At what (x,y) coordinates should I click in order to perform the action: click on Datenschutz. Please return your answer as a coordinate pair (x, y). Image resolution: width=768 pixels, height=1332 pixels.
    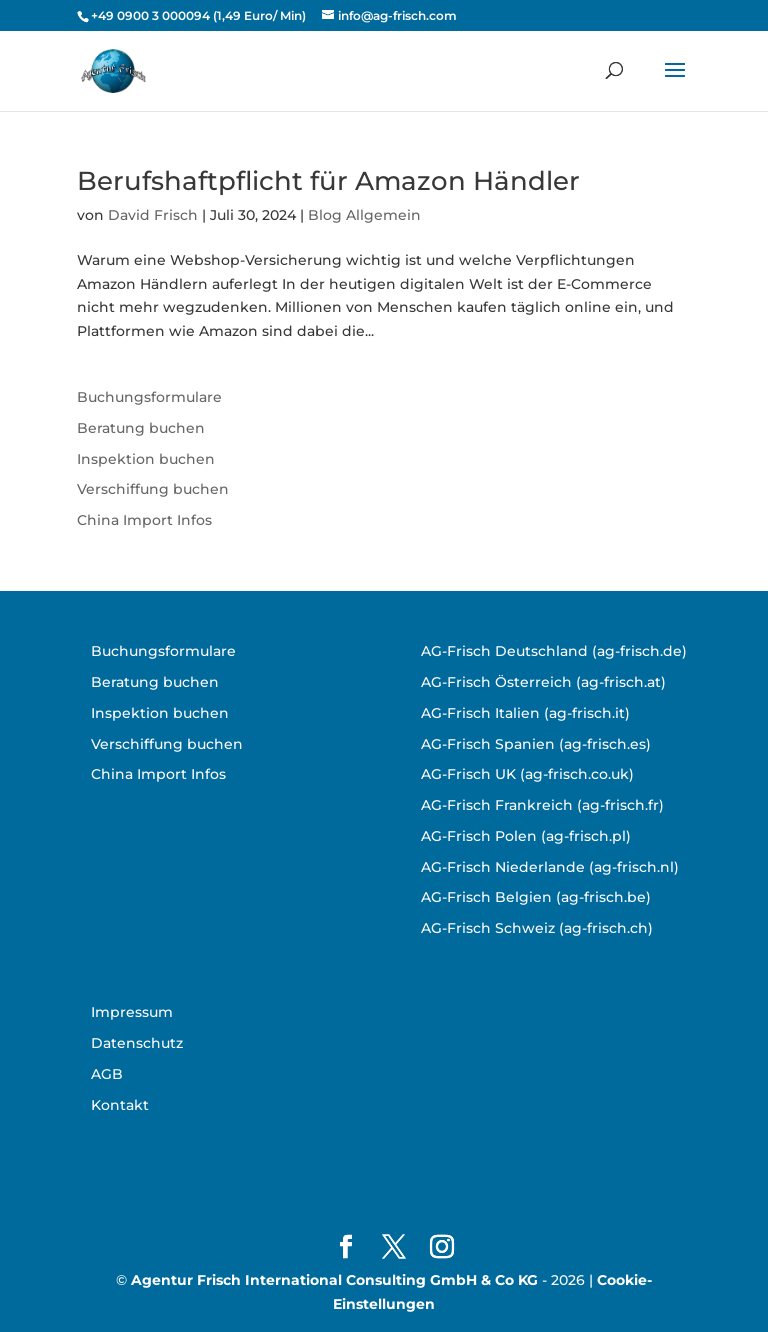
    Looking at the image, I should click on (137, 1043).